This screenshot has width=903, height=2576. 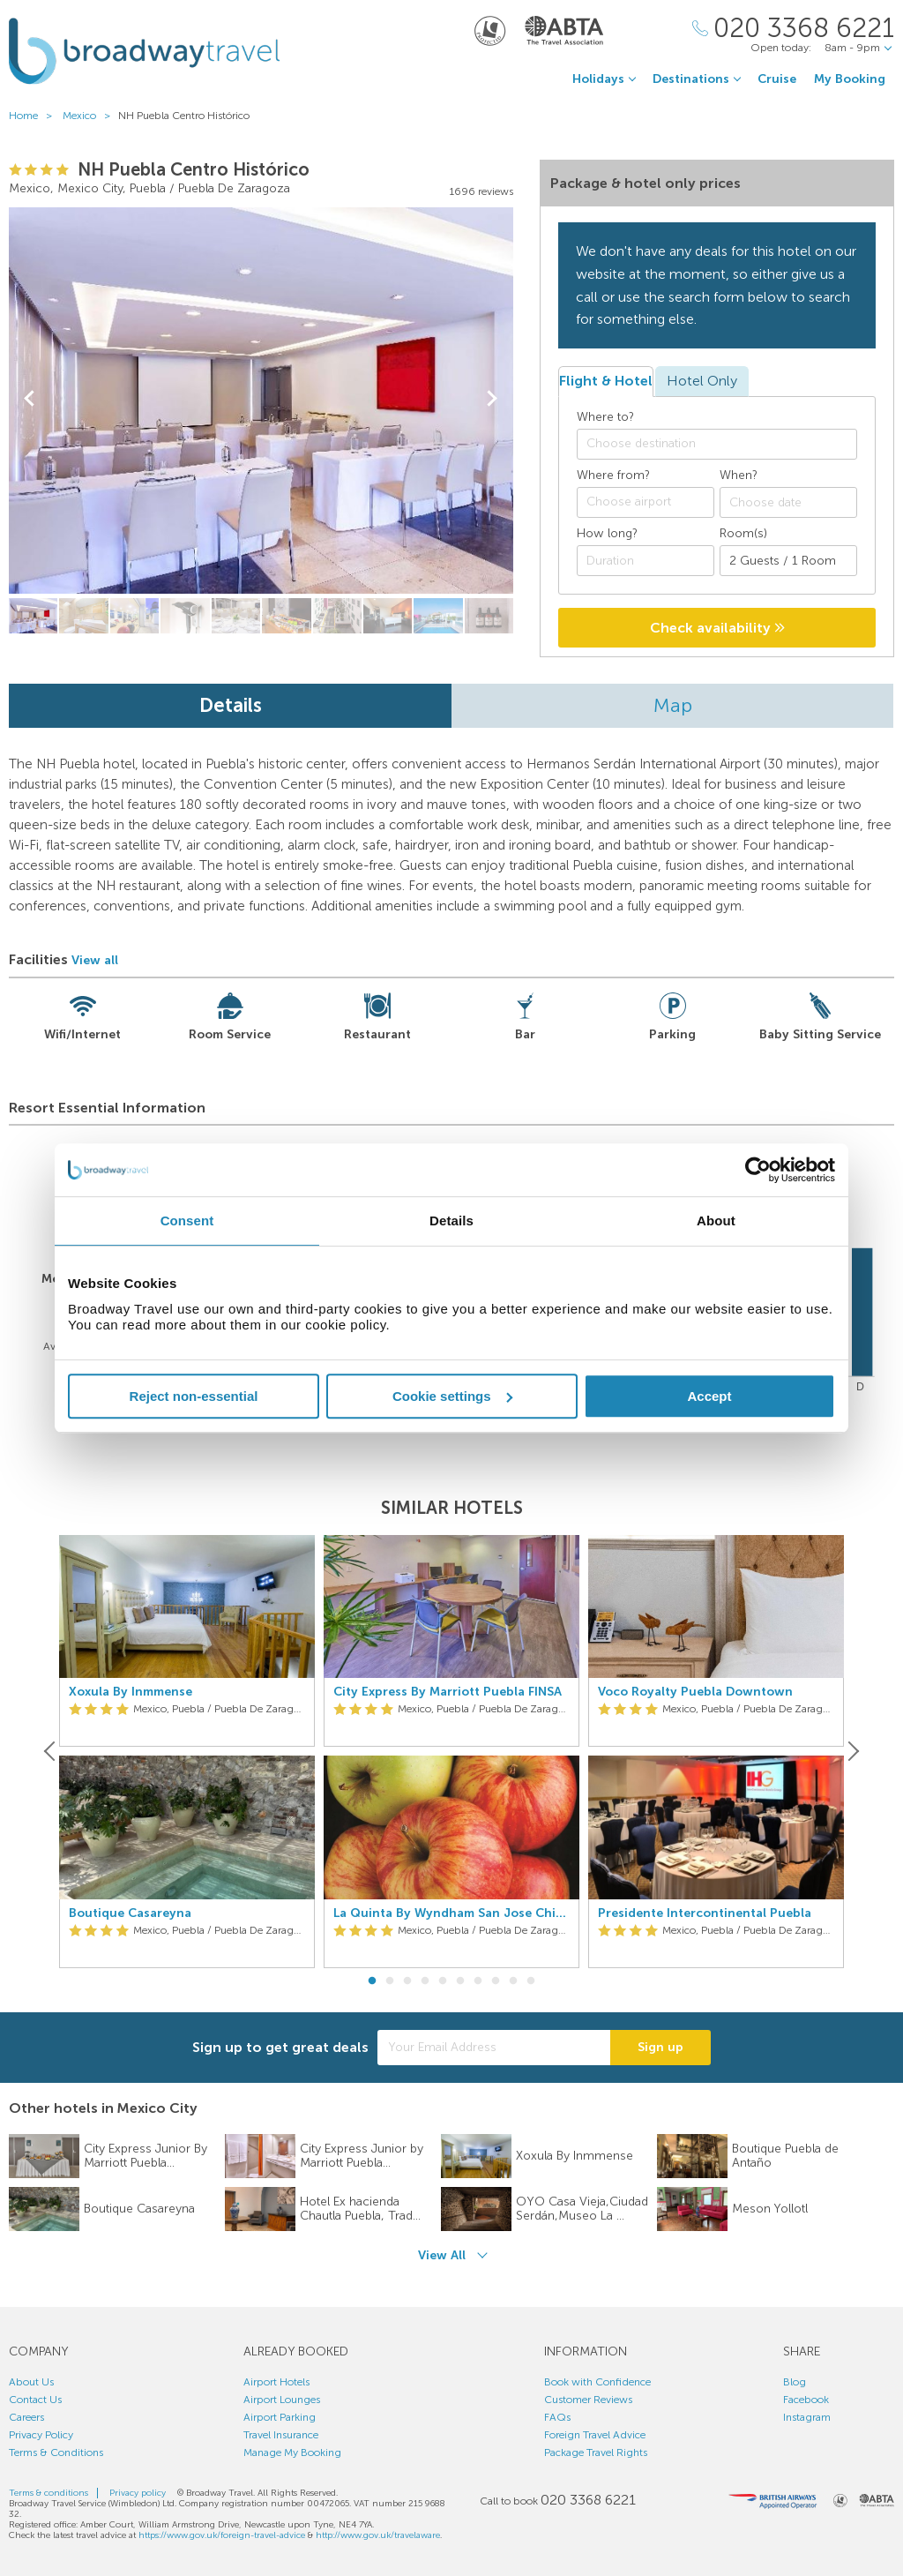 What do you see at coordinates (31, 2382) in the screenshot?
I see `About Us` at bounding box center [31, 2382].